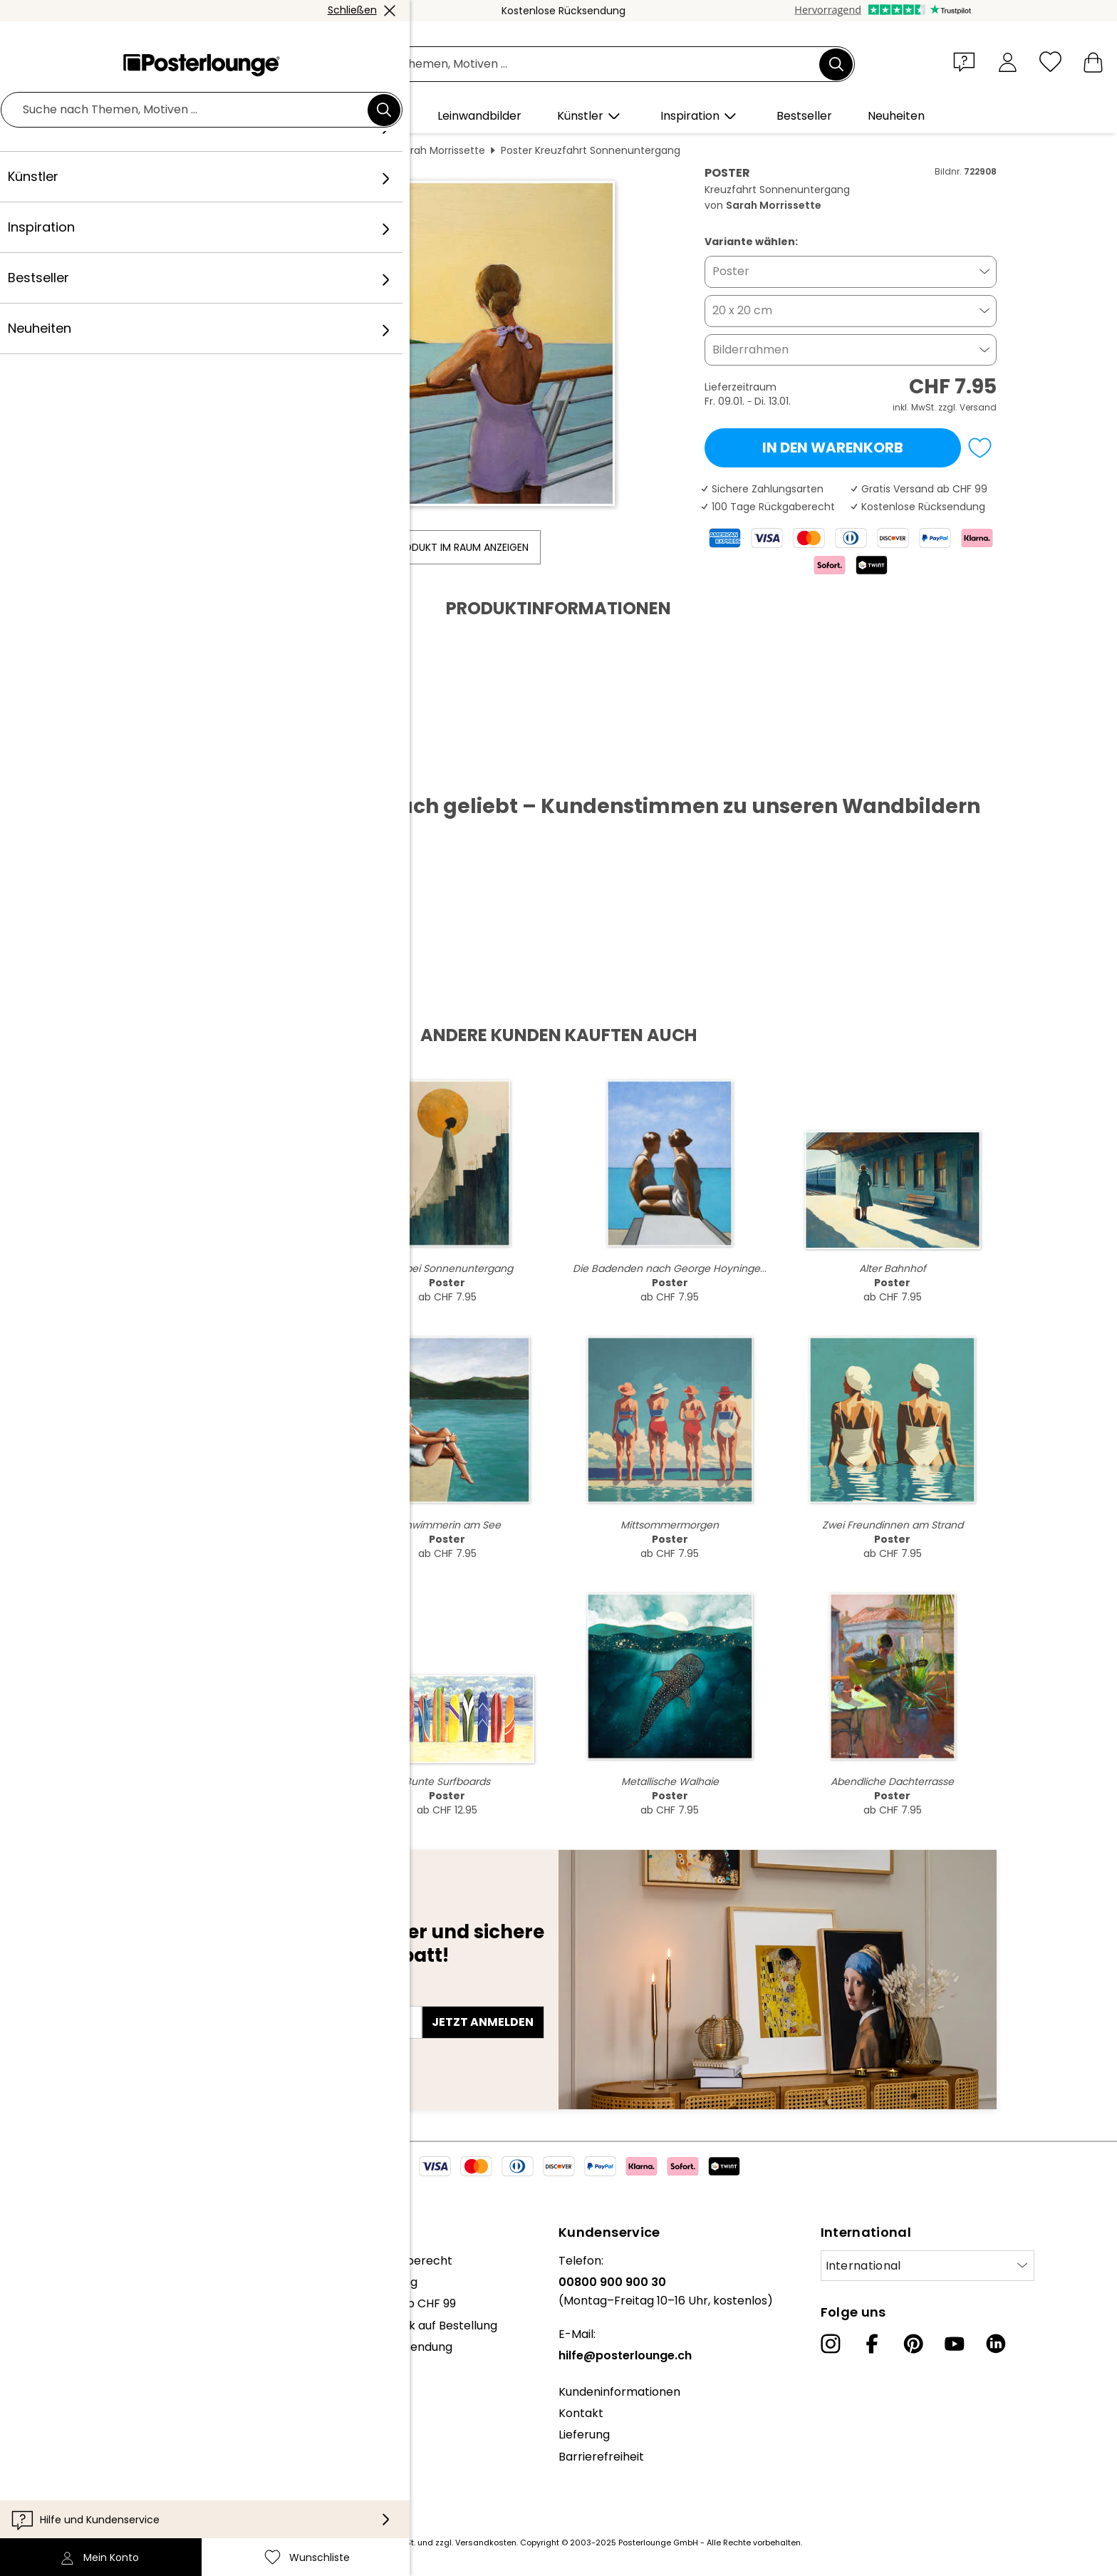 The width and height of the screenshot is (1117, 2576). What do you see at coordinates (188, 771) in the screenshot?
I see `PDF herunterladen` at bounding box center [188, 771].